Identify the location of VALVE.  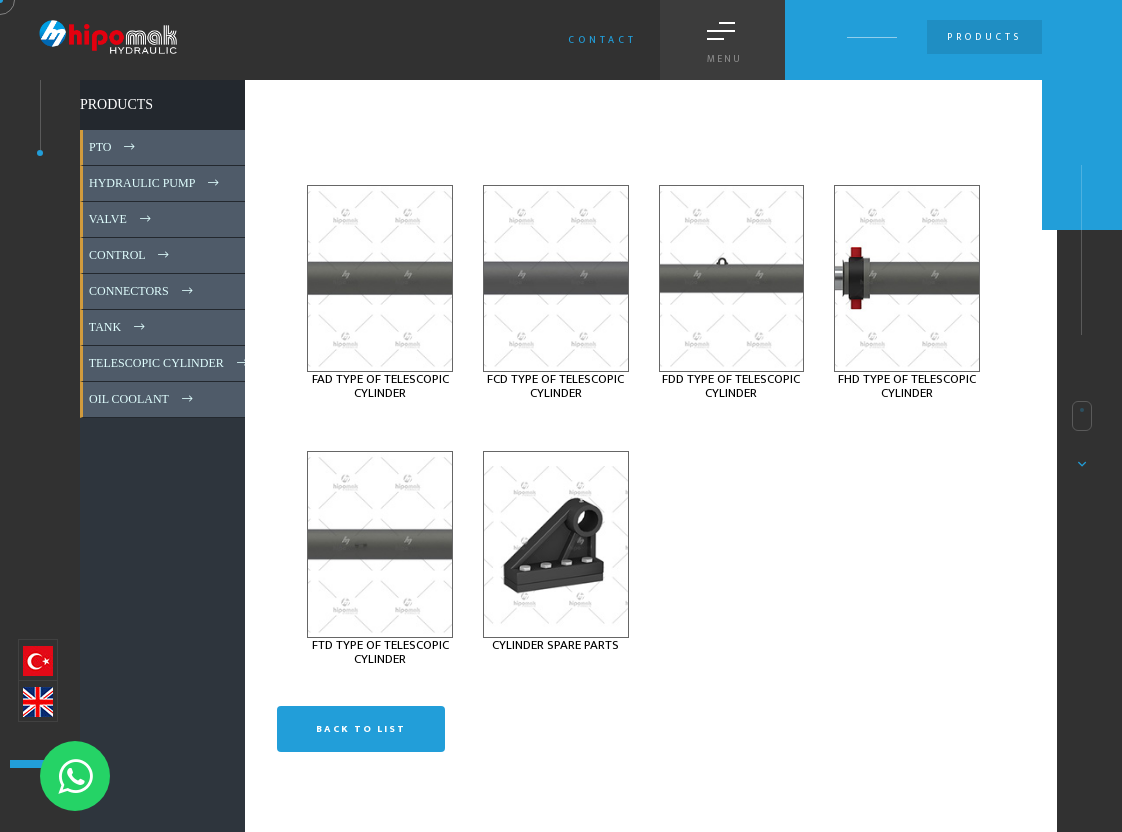
(121, 219).